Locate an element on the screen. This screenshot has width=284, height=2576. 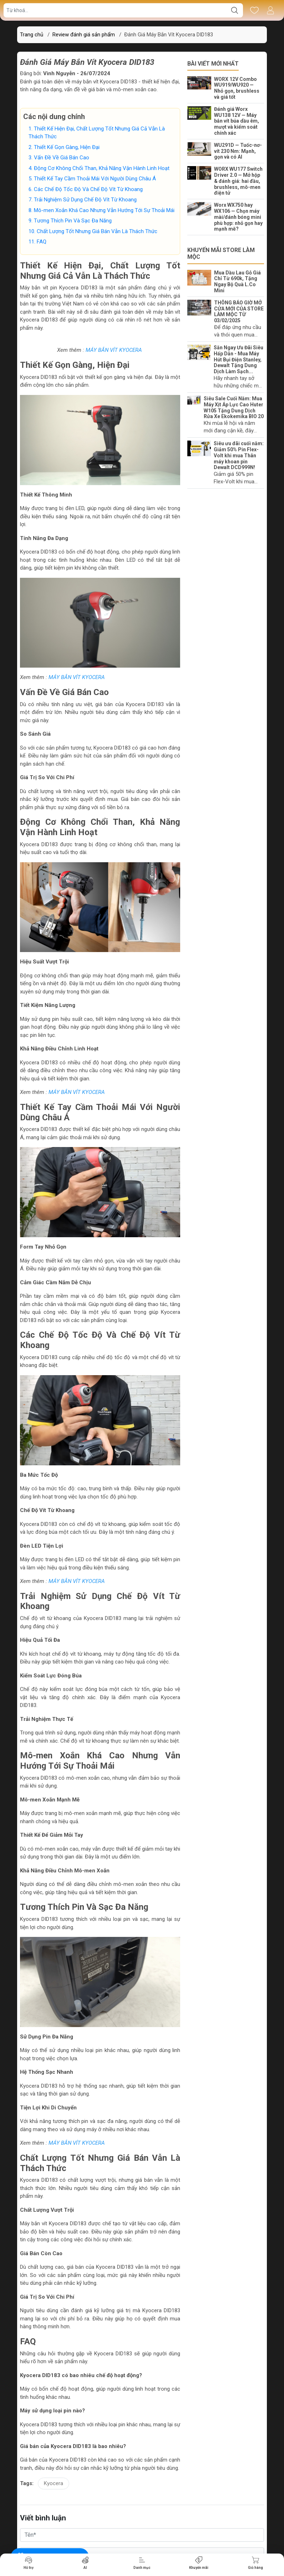
Tương Thích Pin Và Sạc Đa Năng is located at coordinates (73, 220).